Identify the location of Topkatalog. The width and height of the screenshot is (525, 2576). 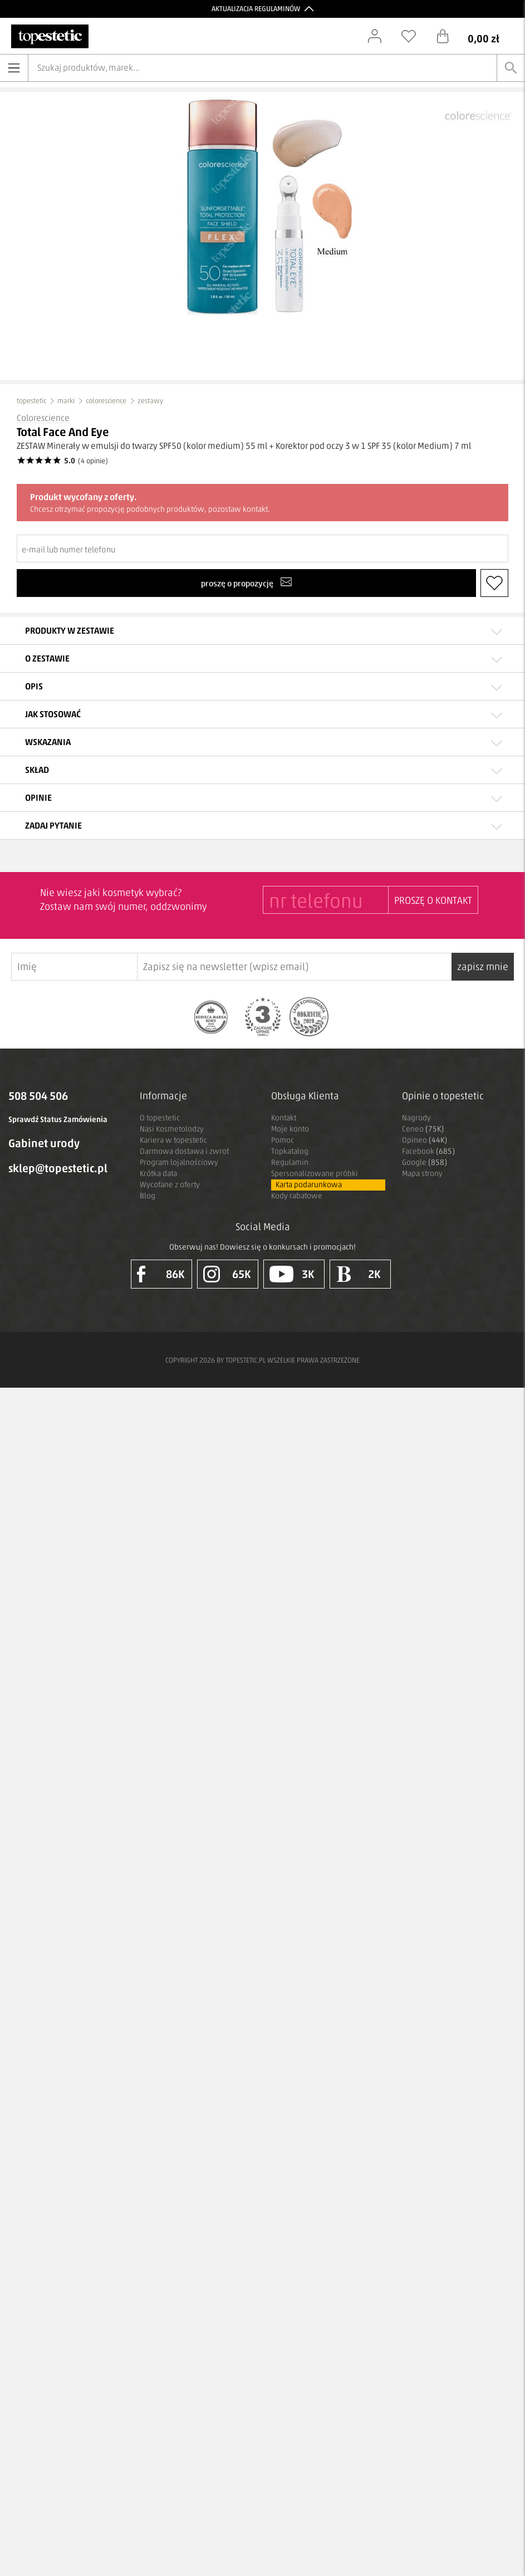
(289, 1151).